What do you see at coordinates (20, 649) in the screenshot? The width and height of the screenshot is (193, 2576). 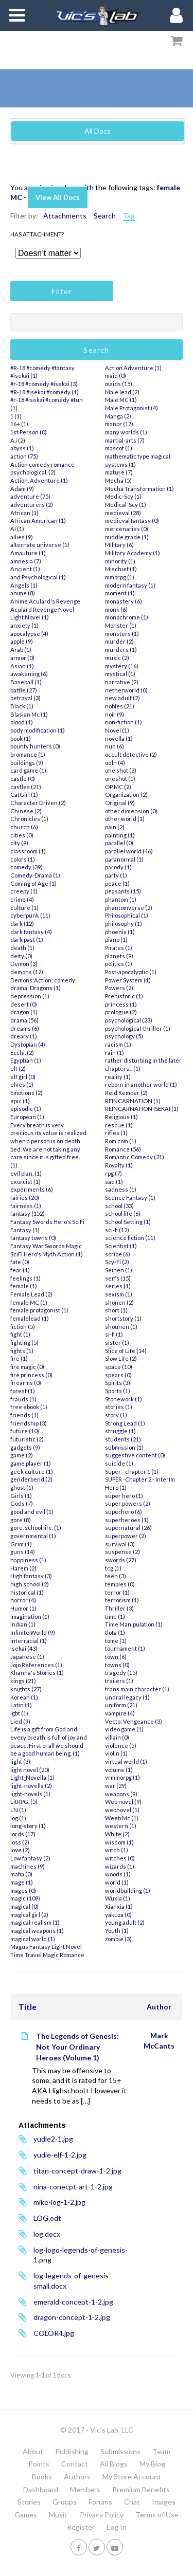 I see `Arab (1)` at bounding box center [20, 649].